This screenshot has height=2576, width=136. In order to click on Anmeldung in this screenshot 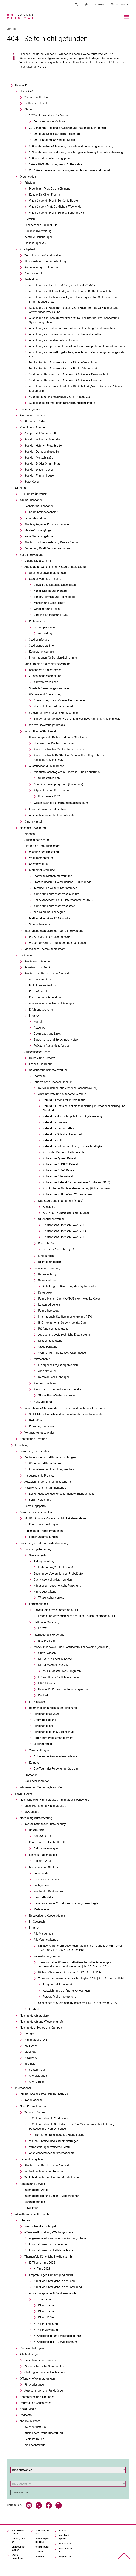, I will do `click(45, 633)`.